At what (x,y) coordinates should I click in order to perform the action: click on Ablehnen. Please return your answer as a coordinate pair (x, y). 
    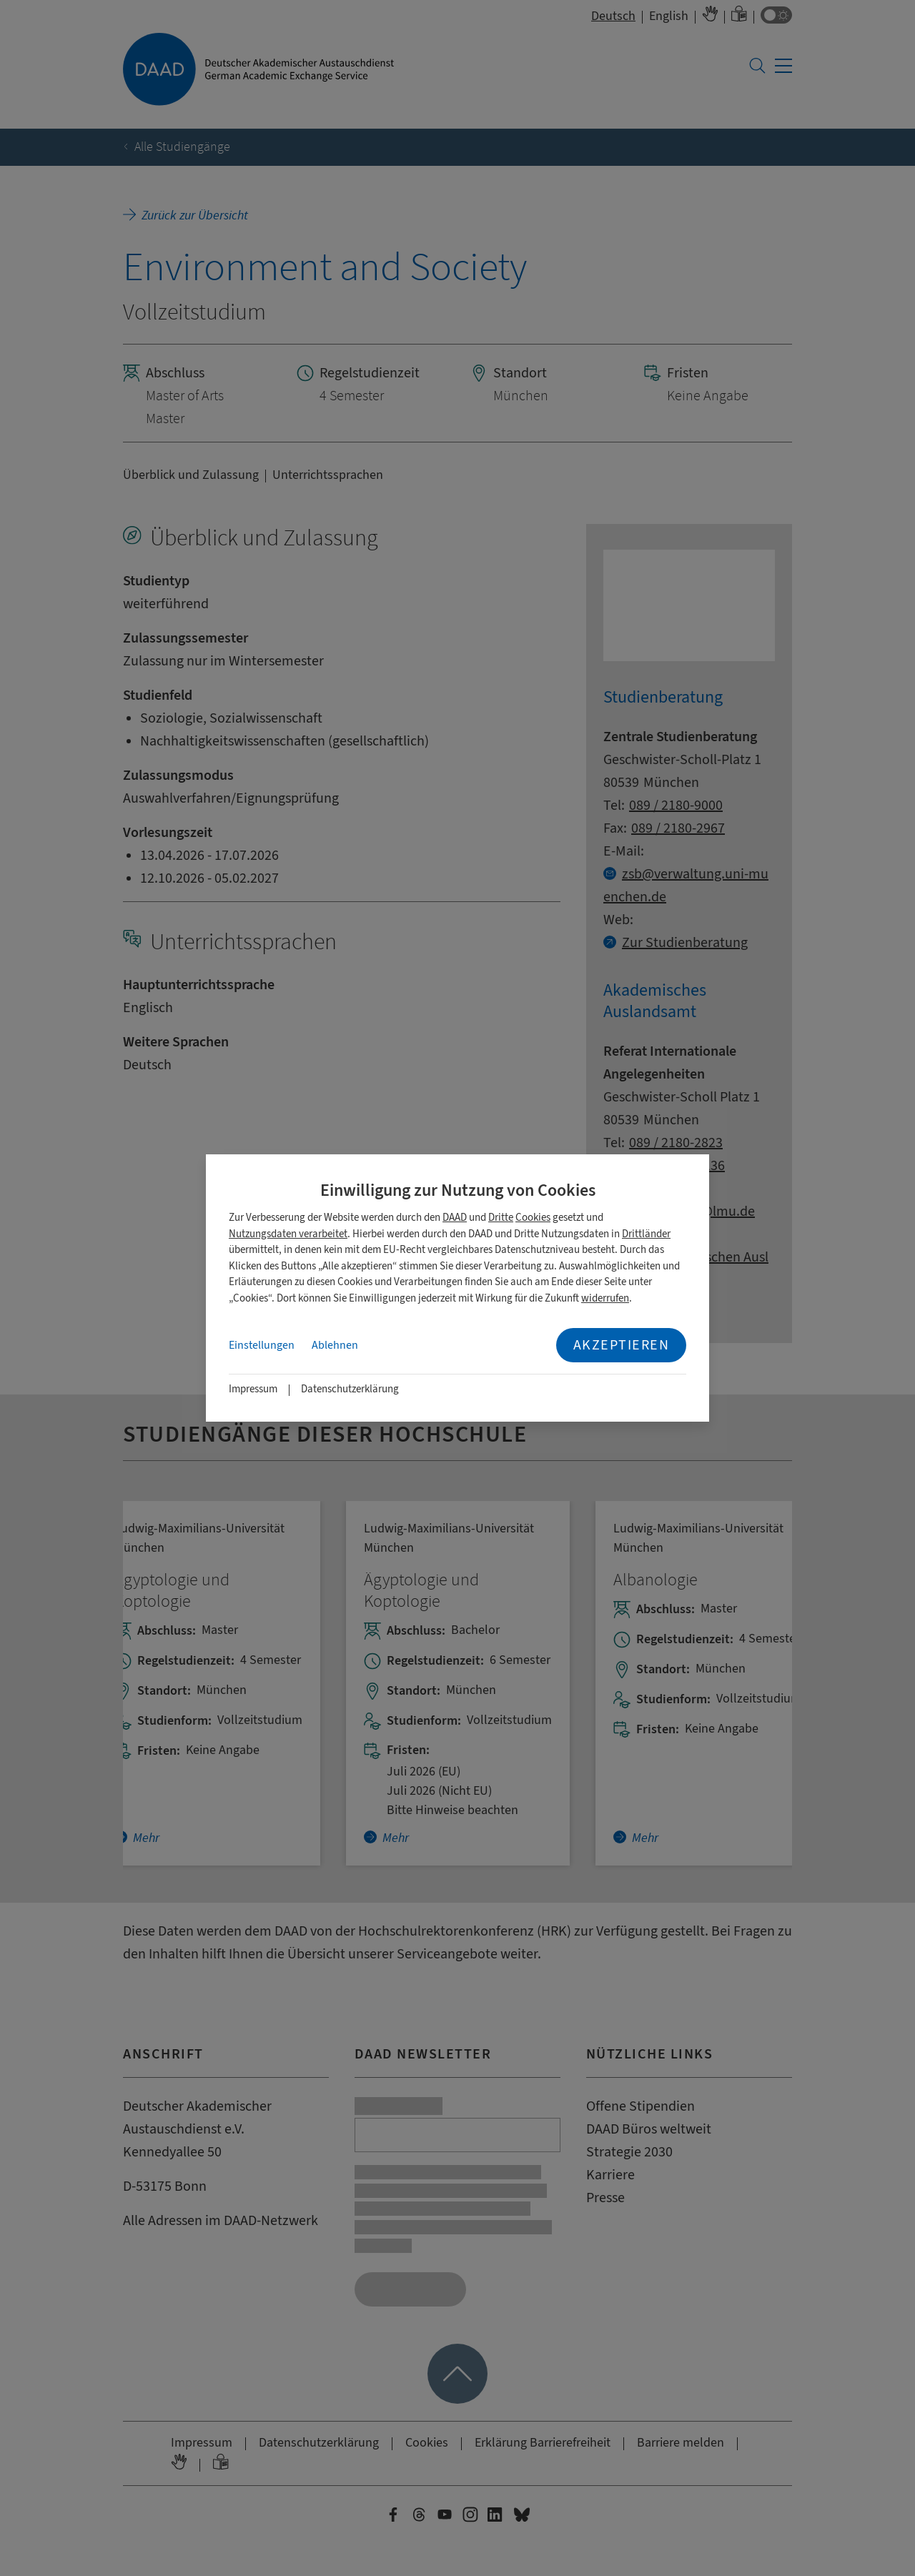
    Looking at the image, I should click on (335, 1345).